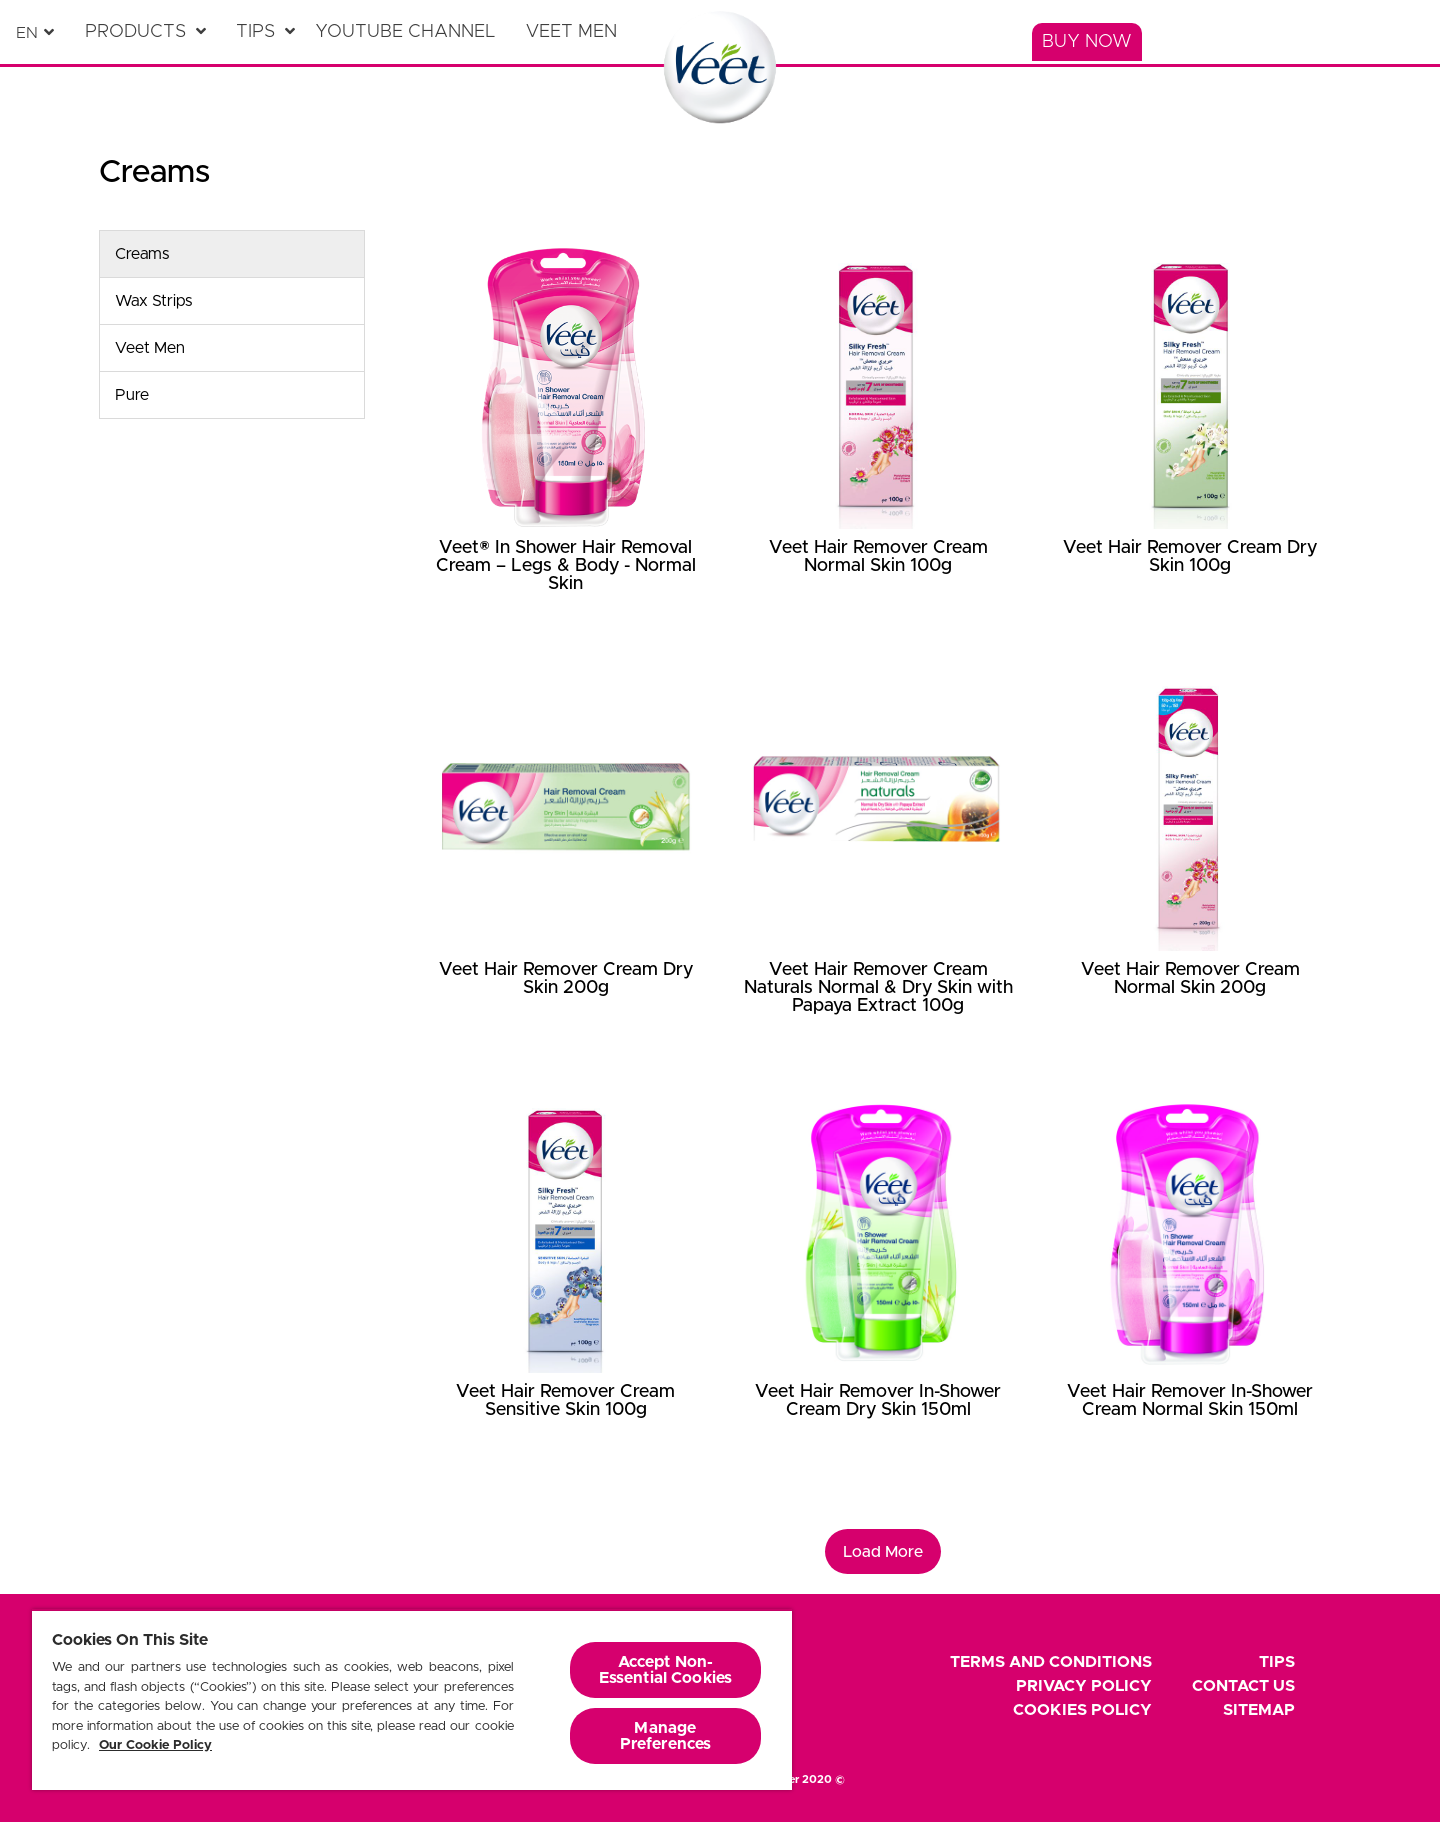  Describe the element at coordinates (1190, 447) in the screenshot. I see `[Veet Hair Remover Cream Dry Skin 100g]` at that location.